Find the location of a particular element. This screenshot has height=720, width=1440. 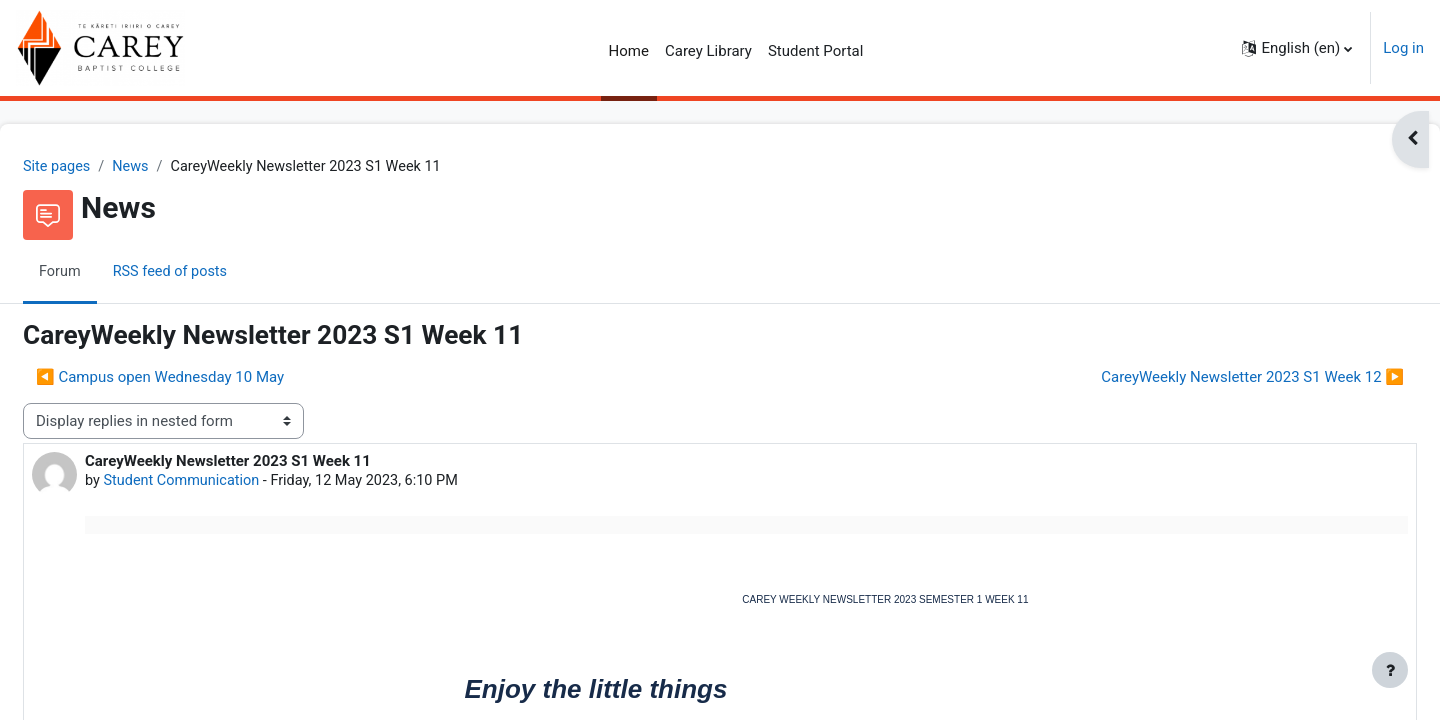

◀︎ Campus open Wednesday 10 May [Previous discussion: Campus open Wednesday 10 May] is located at coordinates (208, 378).